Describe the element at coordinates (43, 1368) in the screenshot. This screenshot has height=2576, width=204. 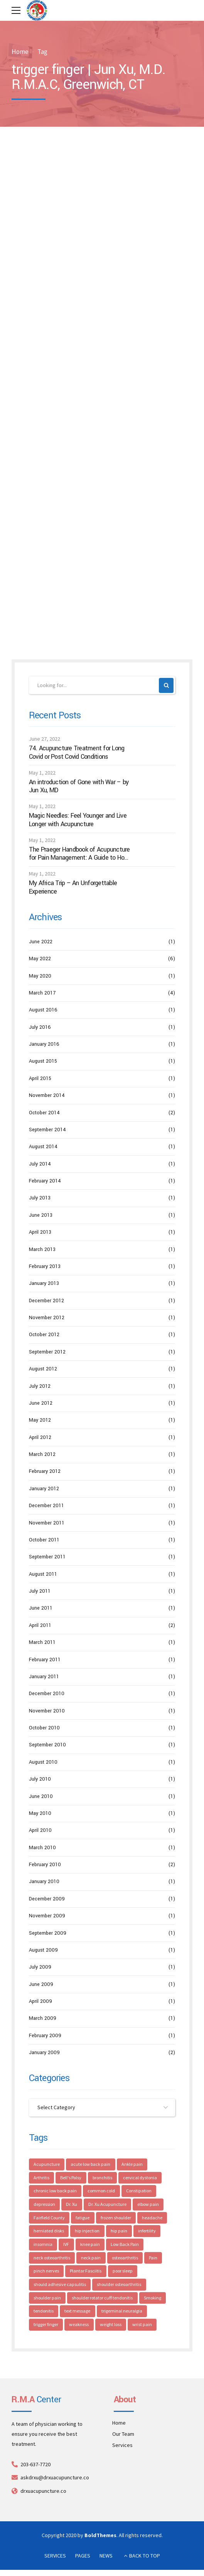
I see `August 2012` at that location.